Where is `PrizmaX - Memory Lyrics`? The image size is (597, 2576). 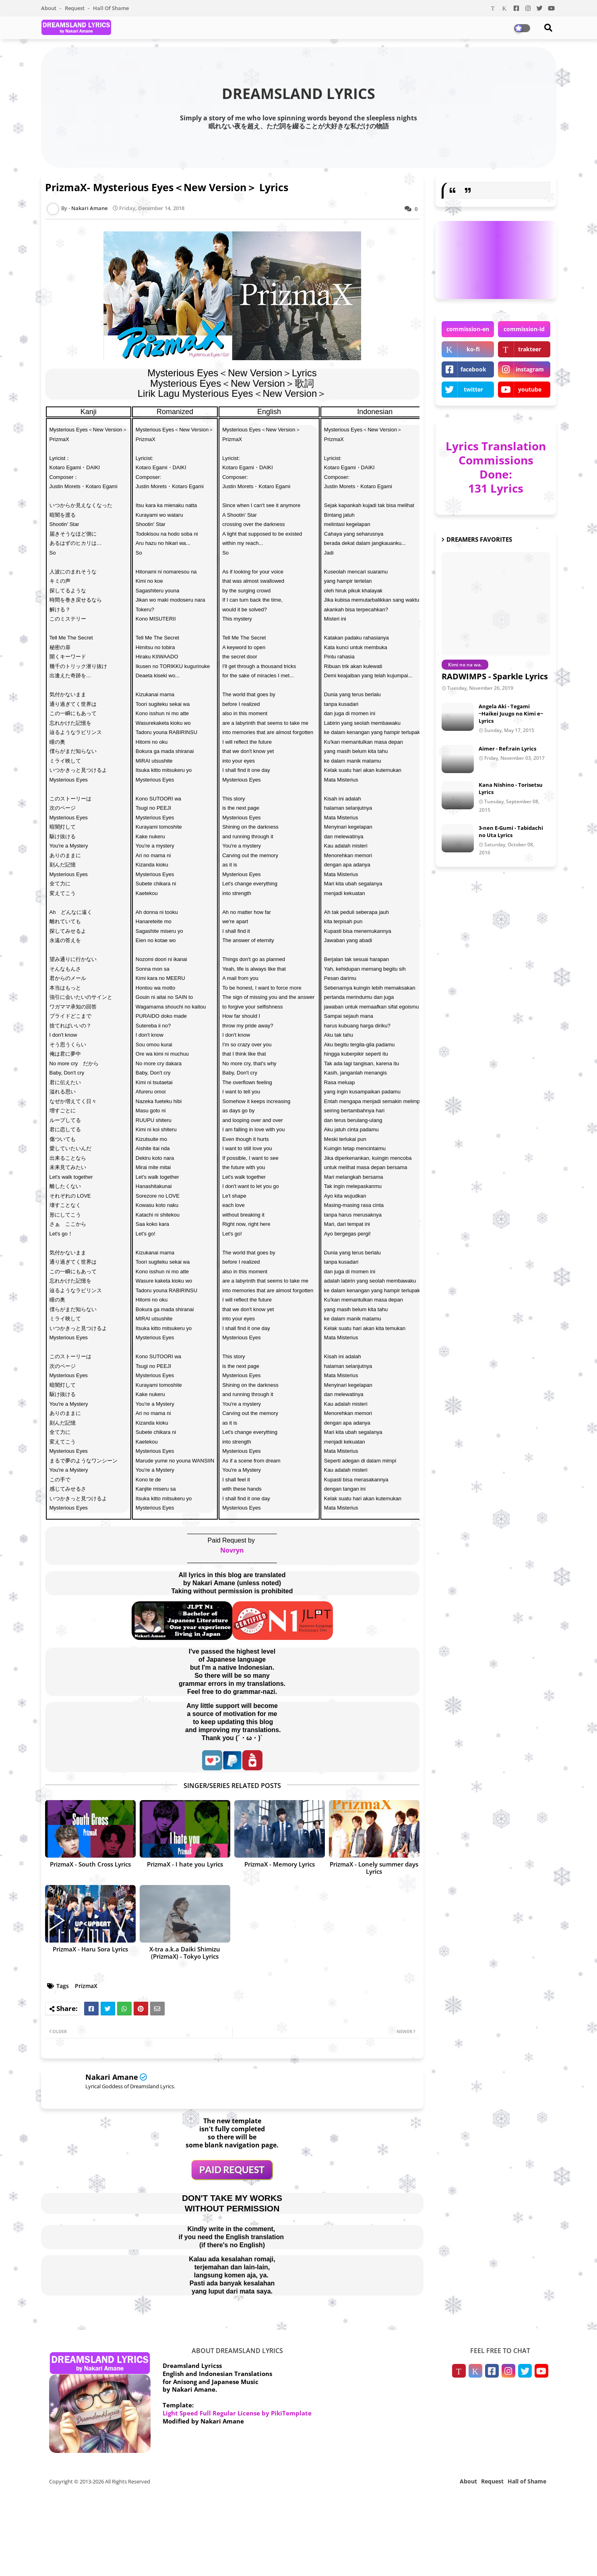 PrizmaX - Memory Lyrics is located at coordinates (279, 1864).